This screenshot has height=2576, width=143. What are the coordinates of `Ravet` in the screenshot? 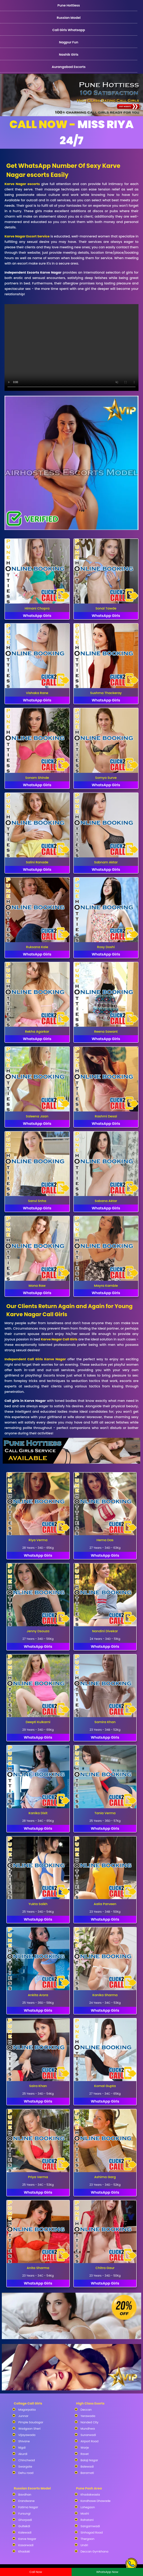 It's located at (85, 2454).